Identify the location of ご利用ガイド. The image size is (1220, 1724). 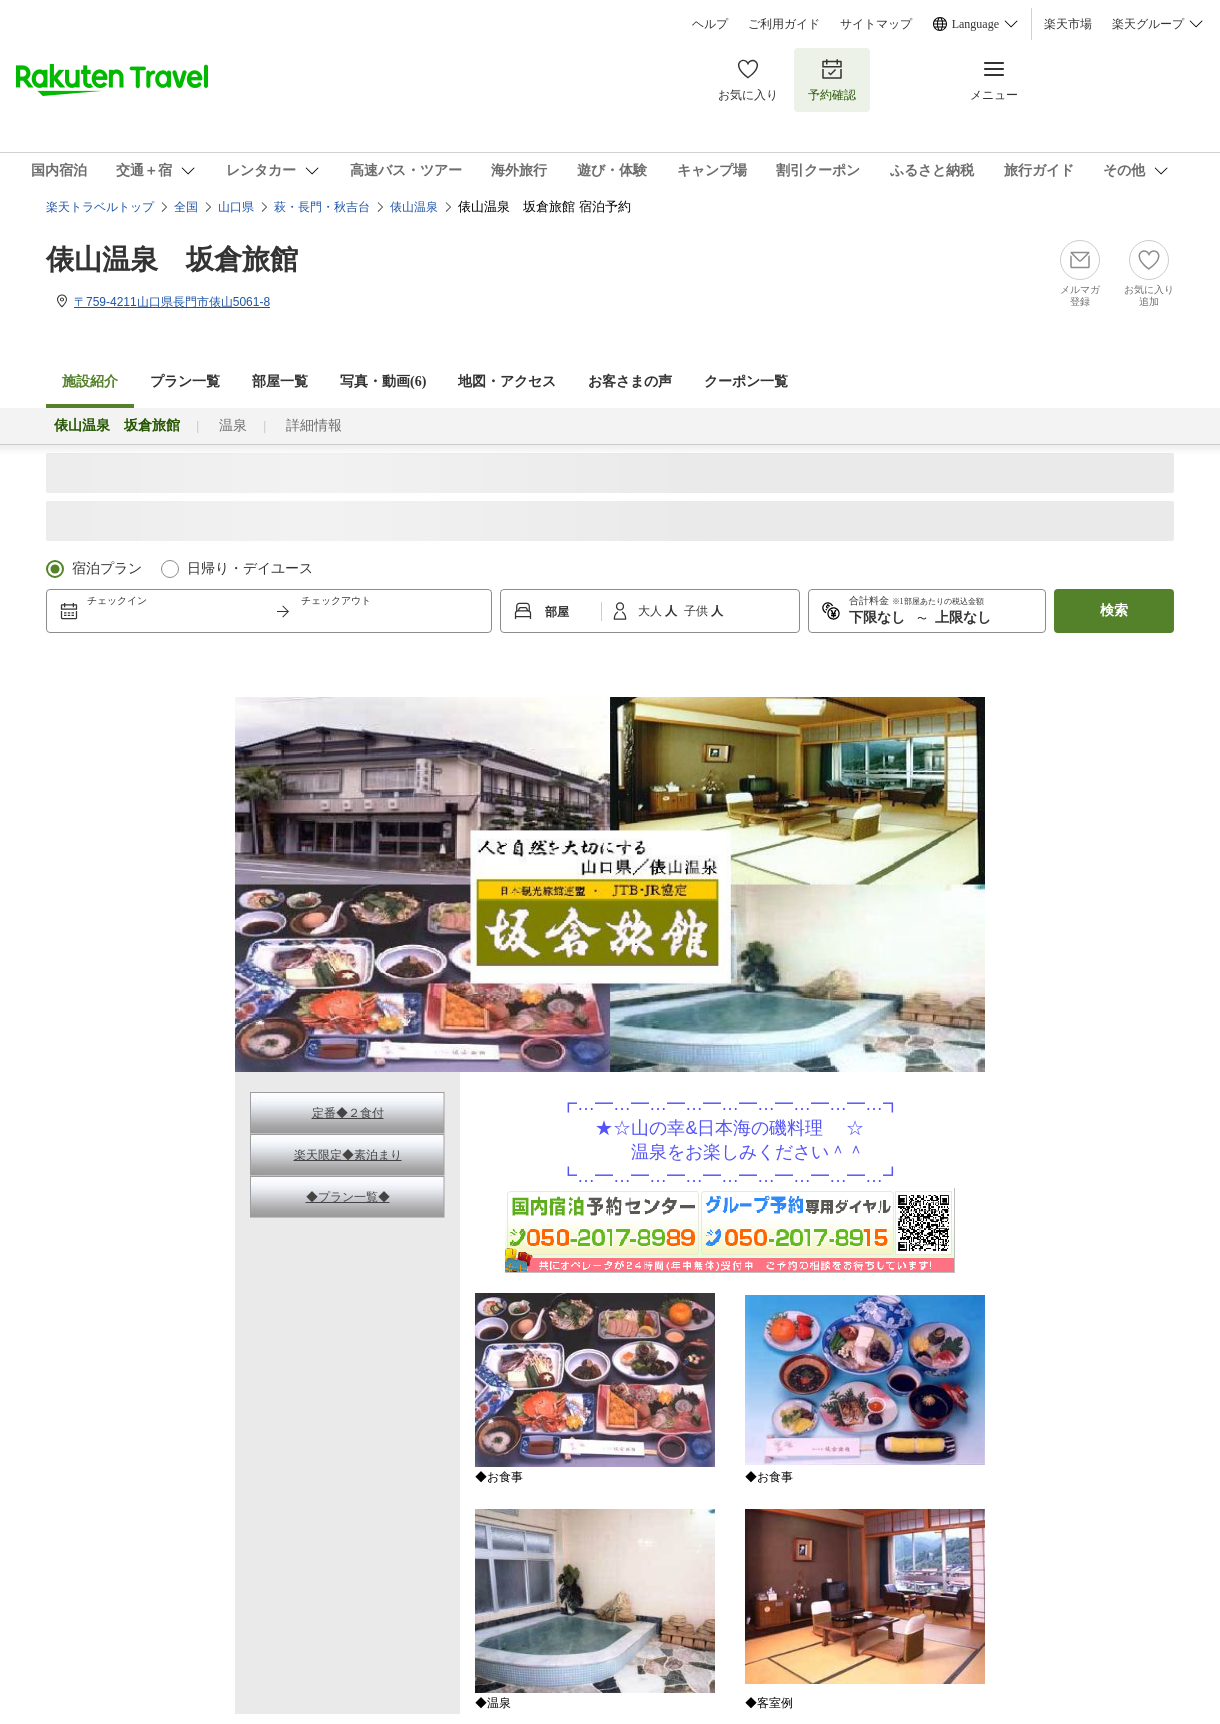
(784, 24).